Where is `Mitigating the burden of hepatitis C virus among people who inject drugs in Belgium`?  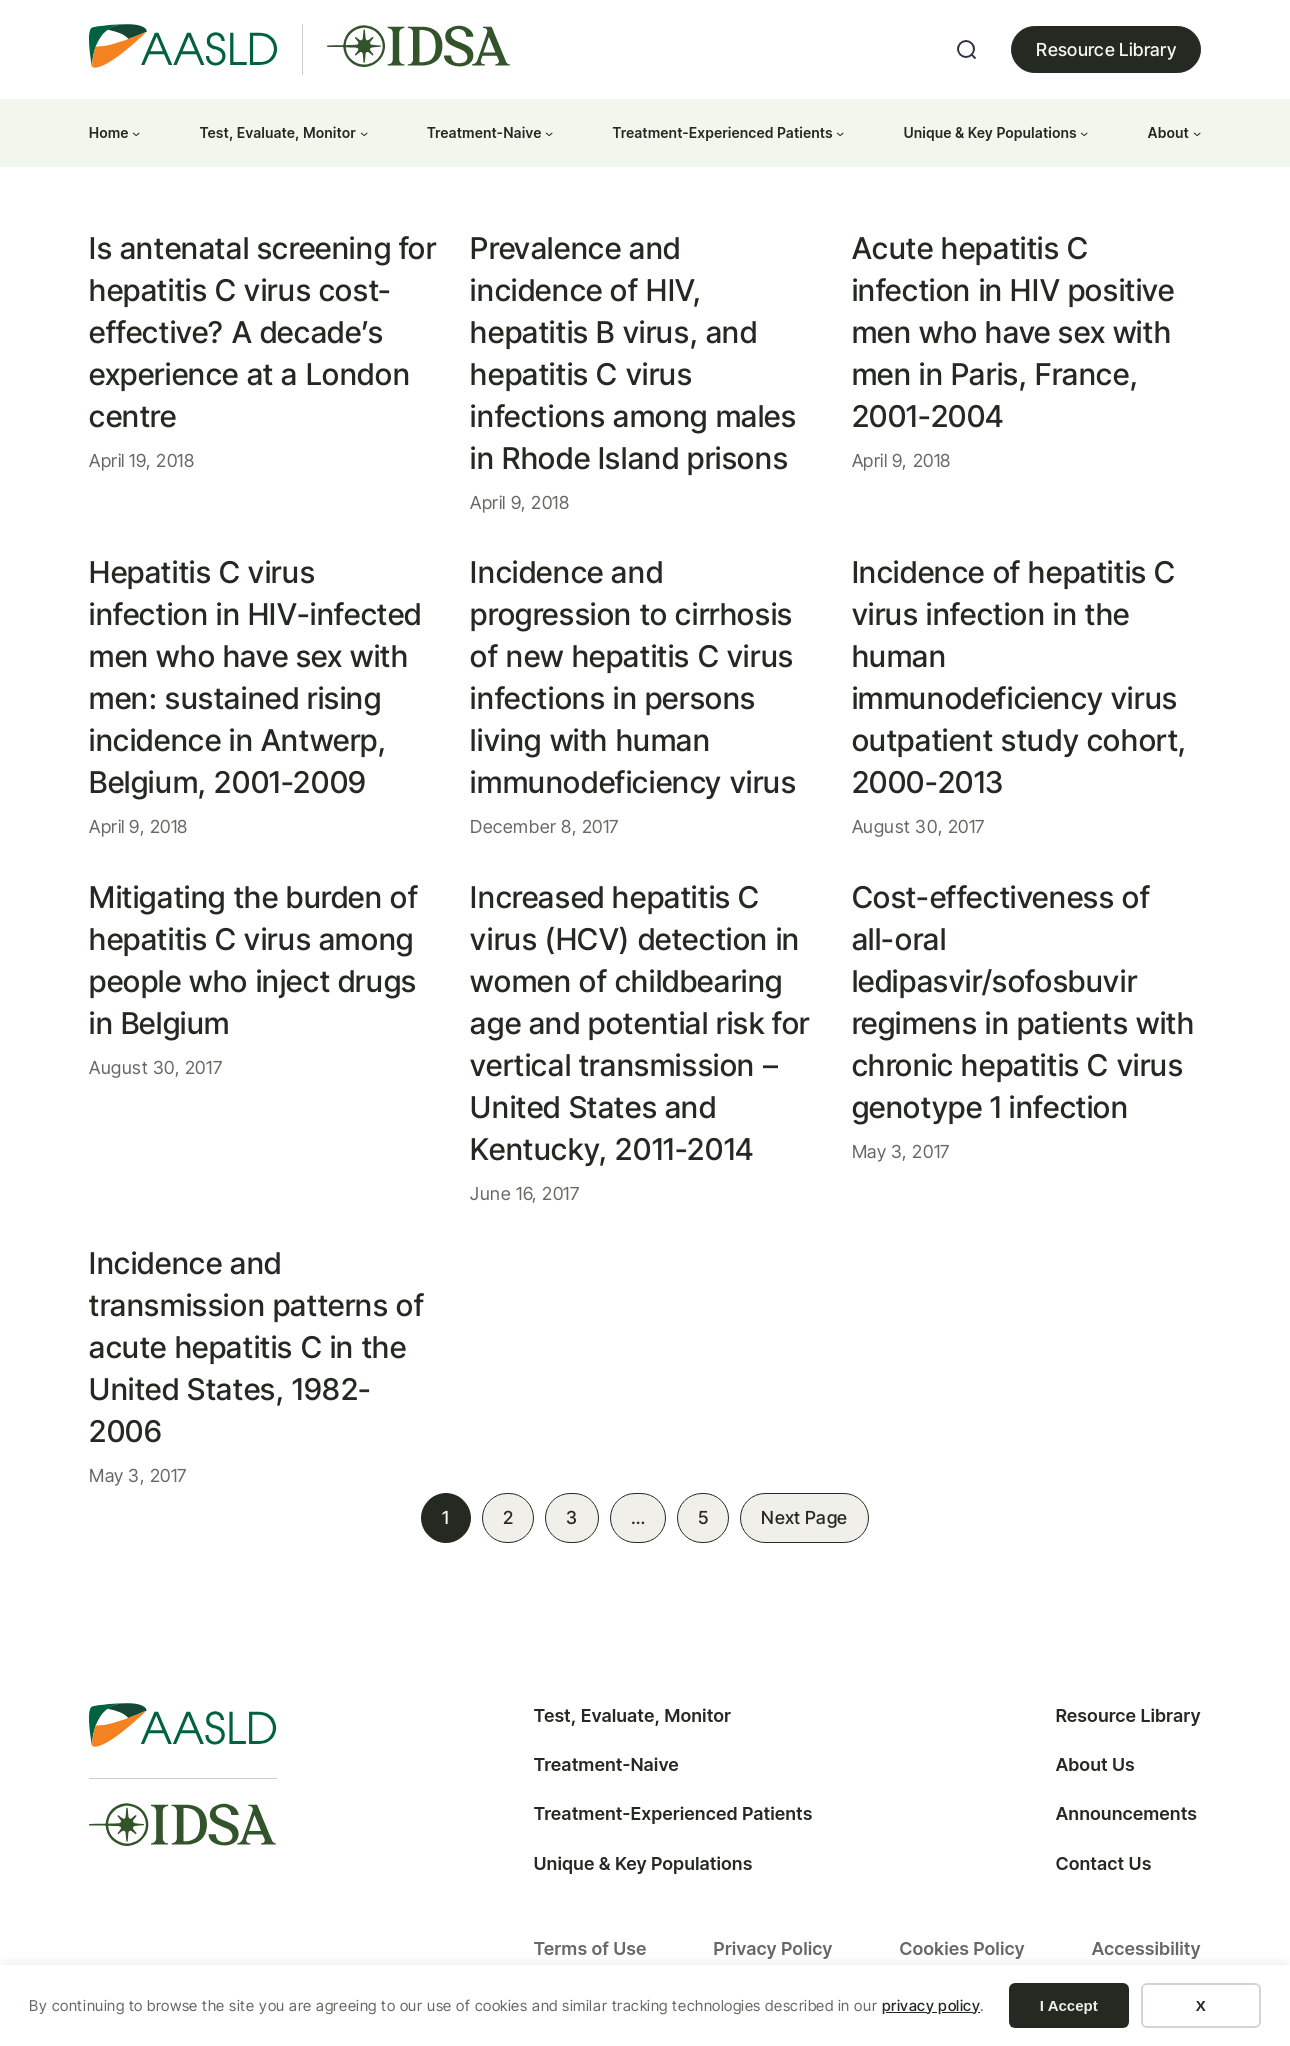
Mitigating the burden of hepatitis C virus among people who inject drugs in Belgium is located at coordinates (253, 960).